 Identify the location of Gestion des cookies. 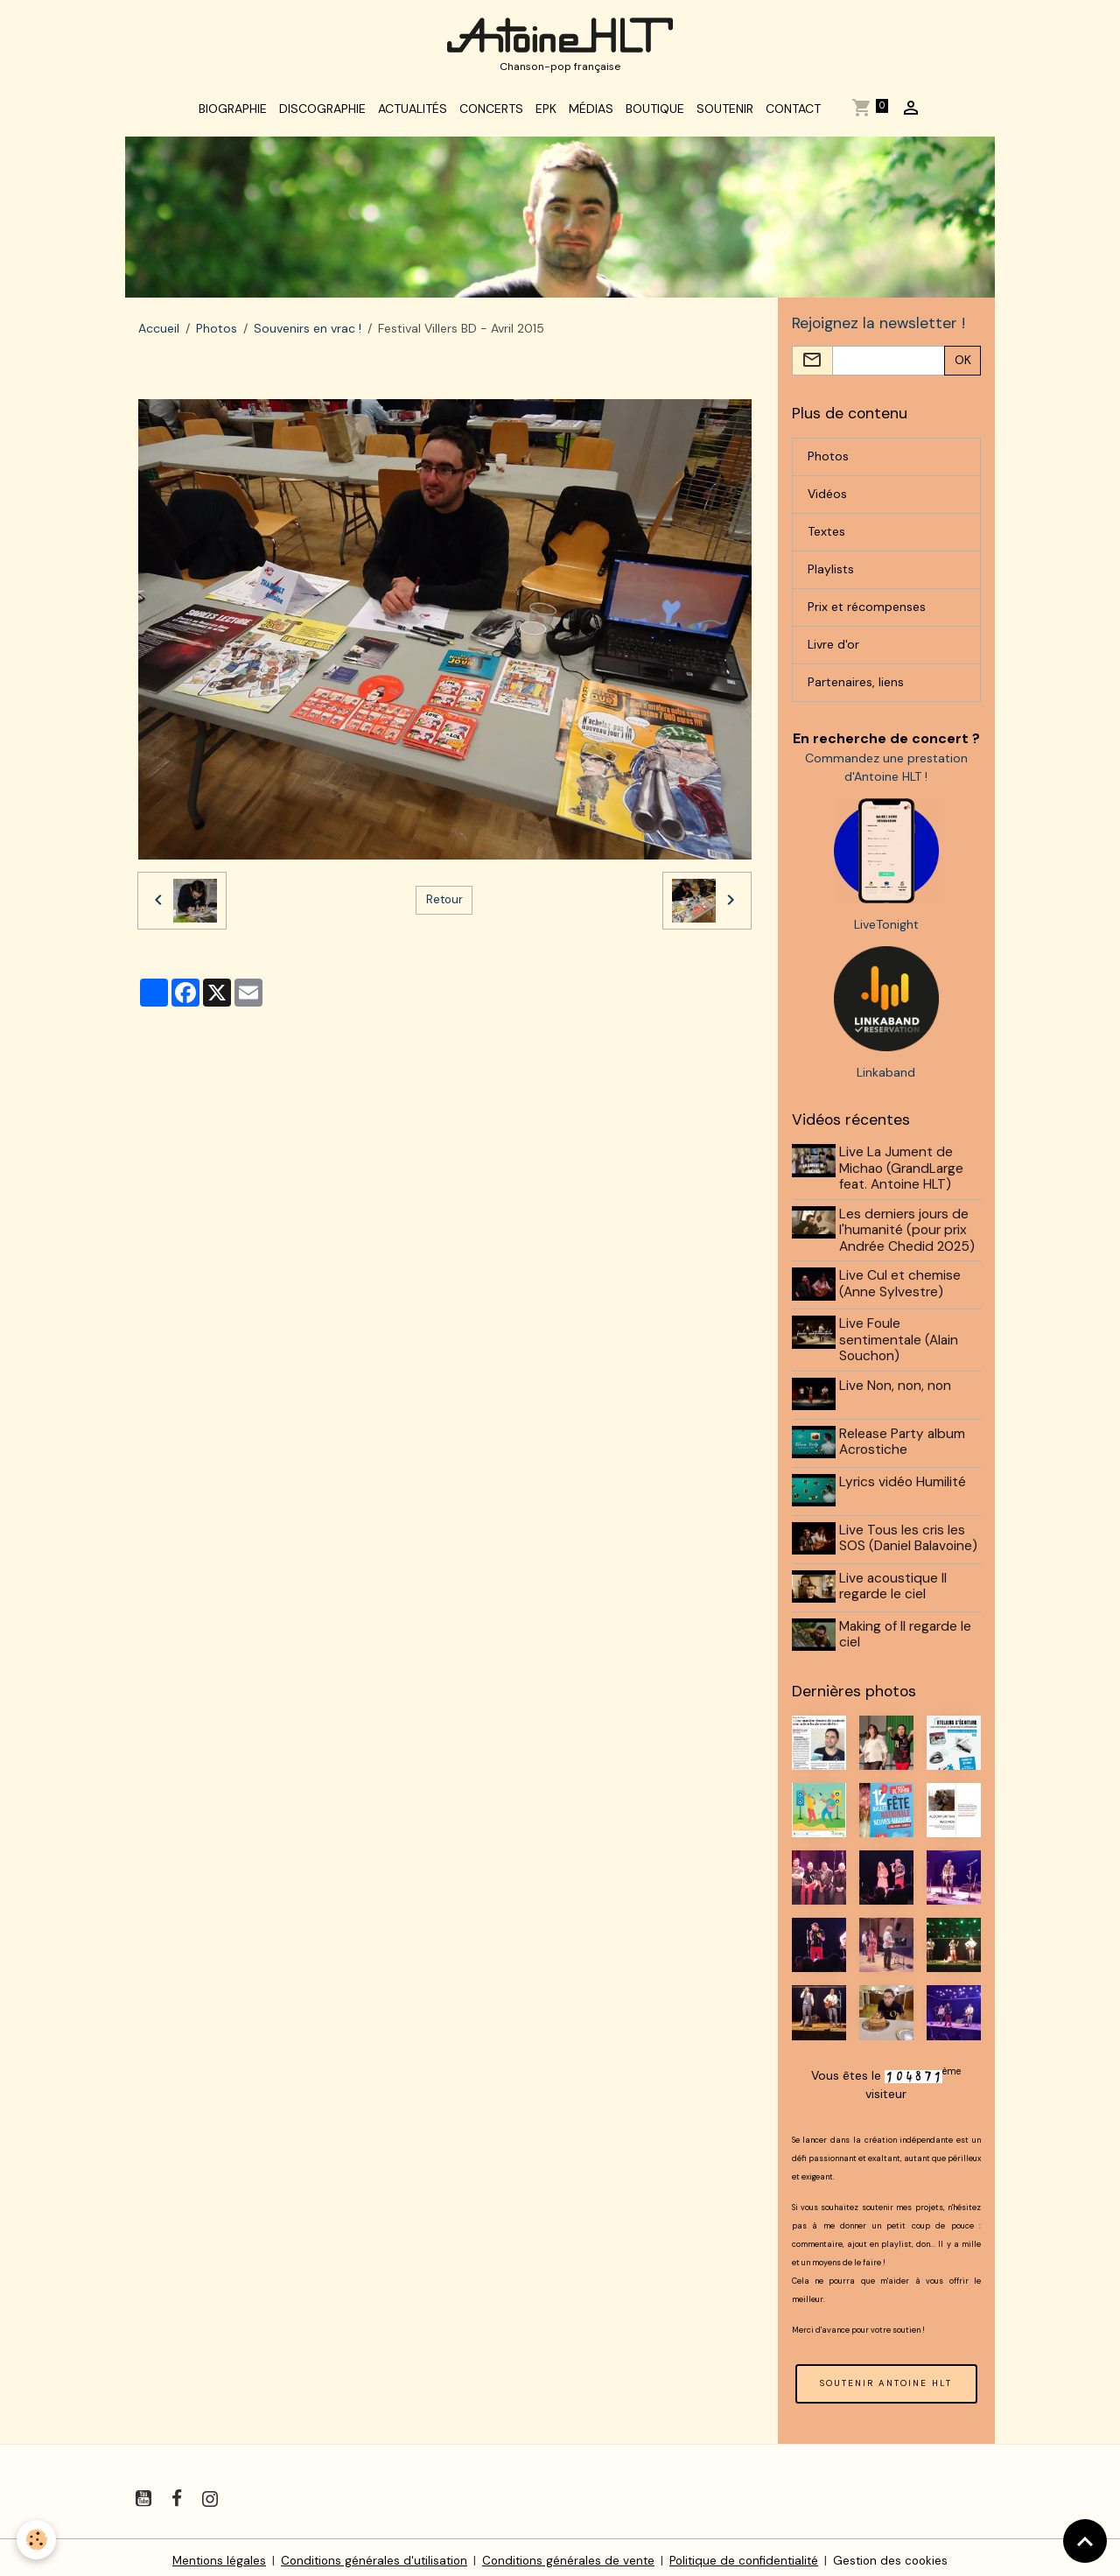
(899, 2553).